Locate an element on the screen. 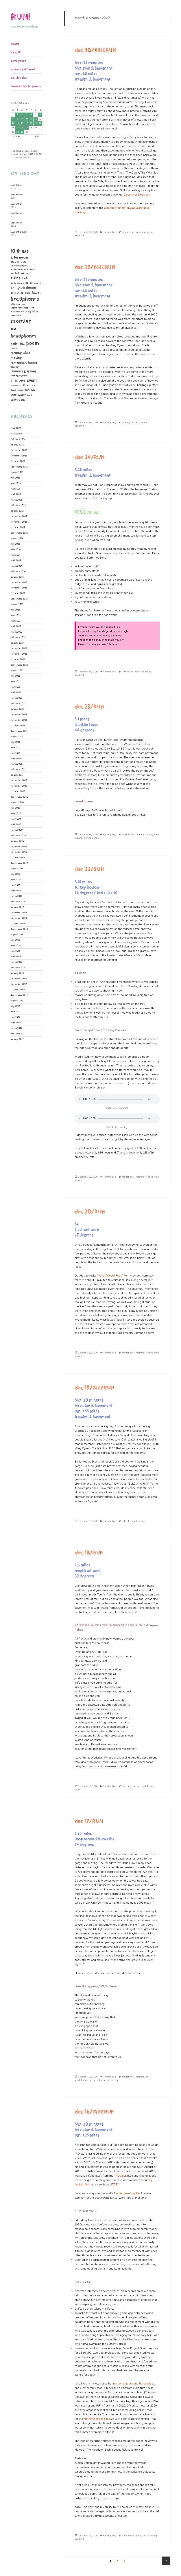 The width and height of the screenshot is (181, 2576). 1 [Posts published on December 1, 2020] is located at coordinates (17, 114).